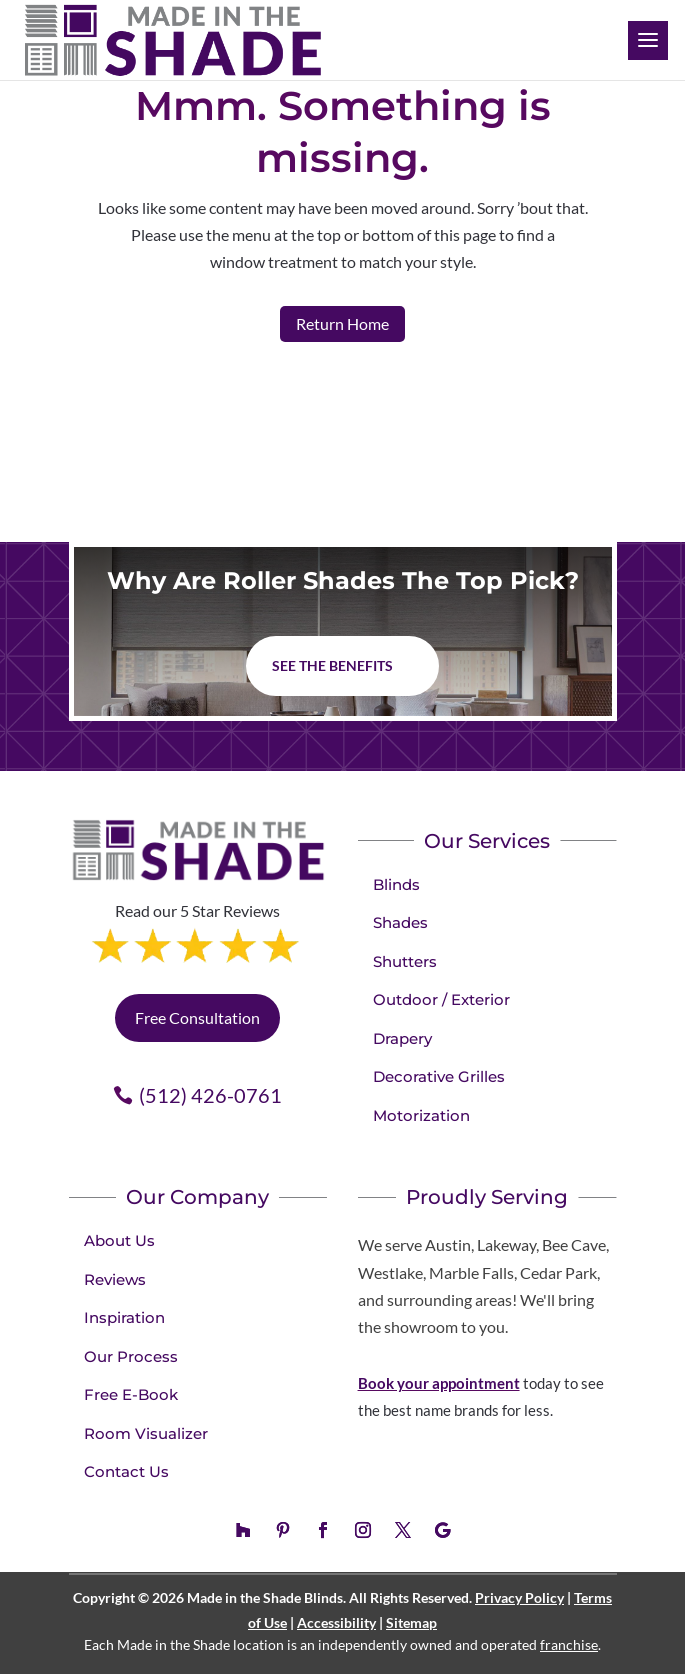  I want to click on Accessibility, so click(336, 1622).